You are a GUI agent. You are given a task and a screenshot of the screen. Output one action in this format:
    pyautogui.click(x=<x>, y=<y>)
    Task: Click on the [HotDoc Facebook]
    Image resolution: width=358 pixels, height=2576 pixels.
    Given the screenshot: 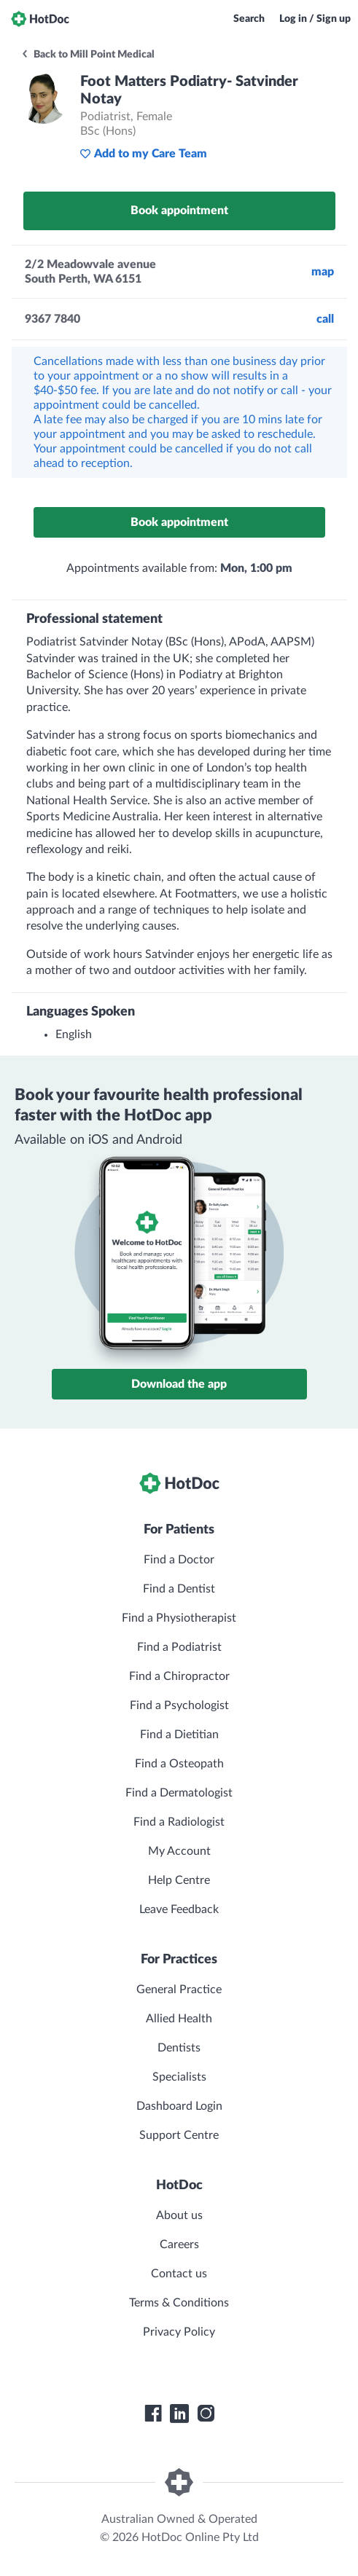 What is the action you would take?
    pyautogui.click(x=153, y=2413)
    